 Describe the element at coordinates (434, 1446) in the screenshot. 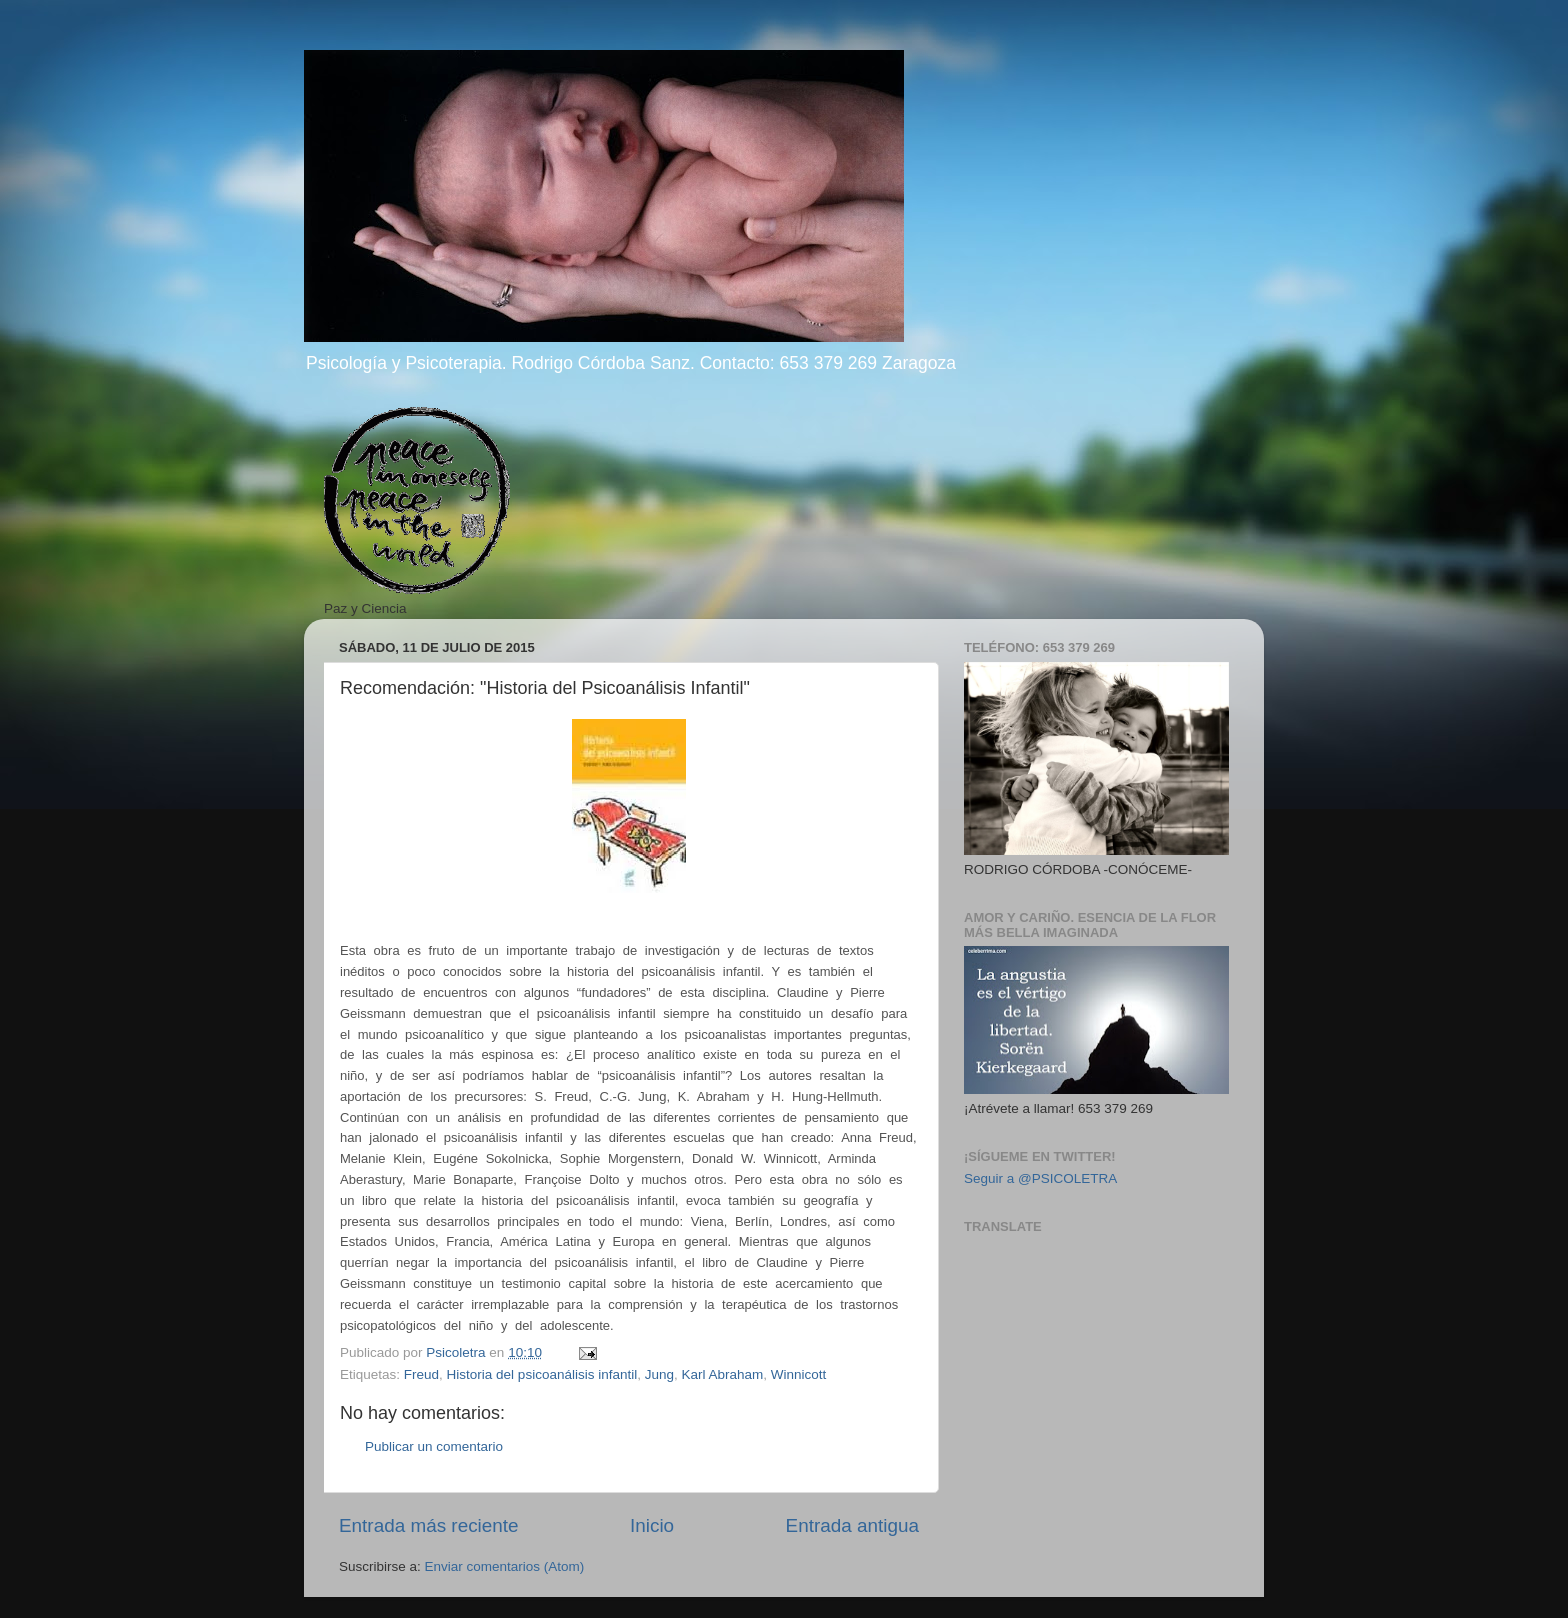

I see `Publicar un comentario` at that location.